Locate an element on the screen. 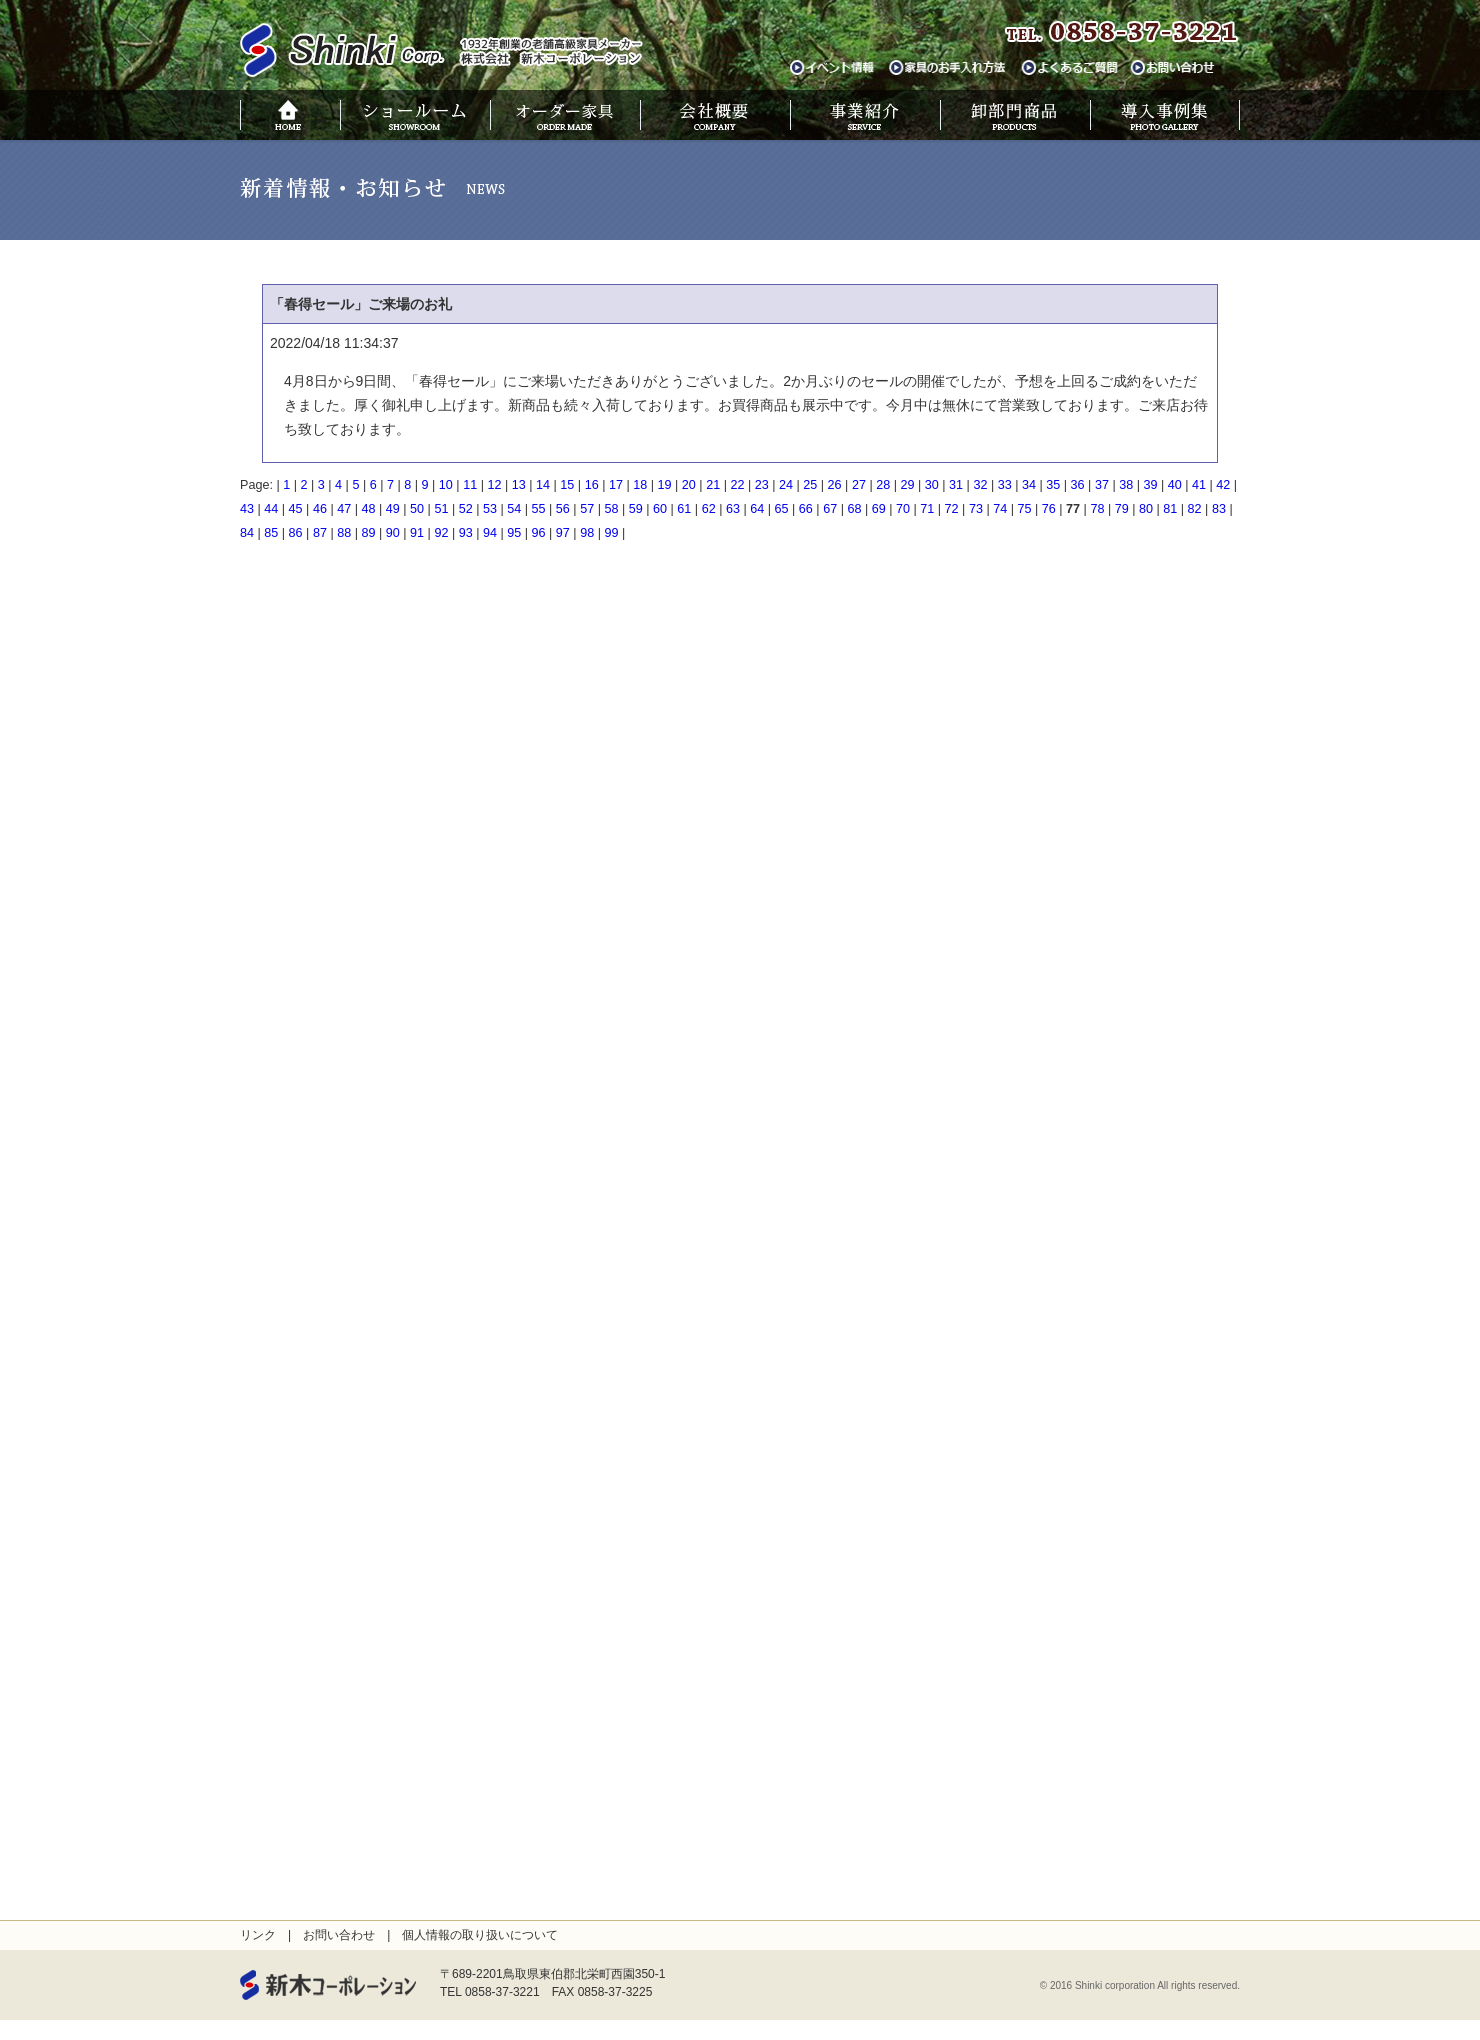 This screenshot has width=1480, height=2040. 62 is located at coordinates (709, 509).